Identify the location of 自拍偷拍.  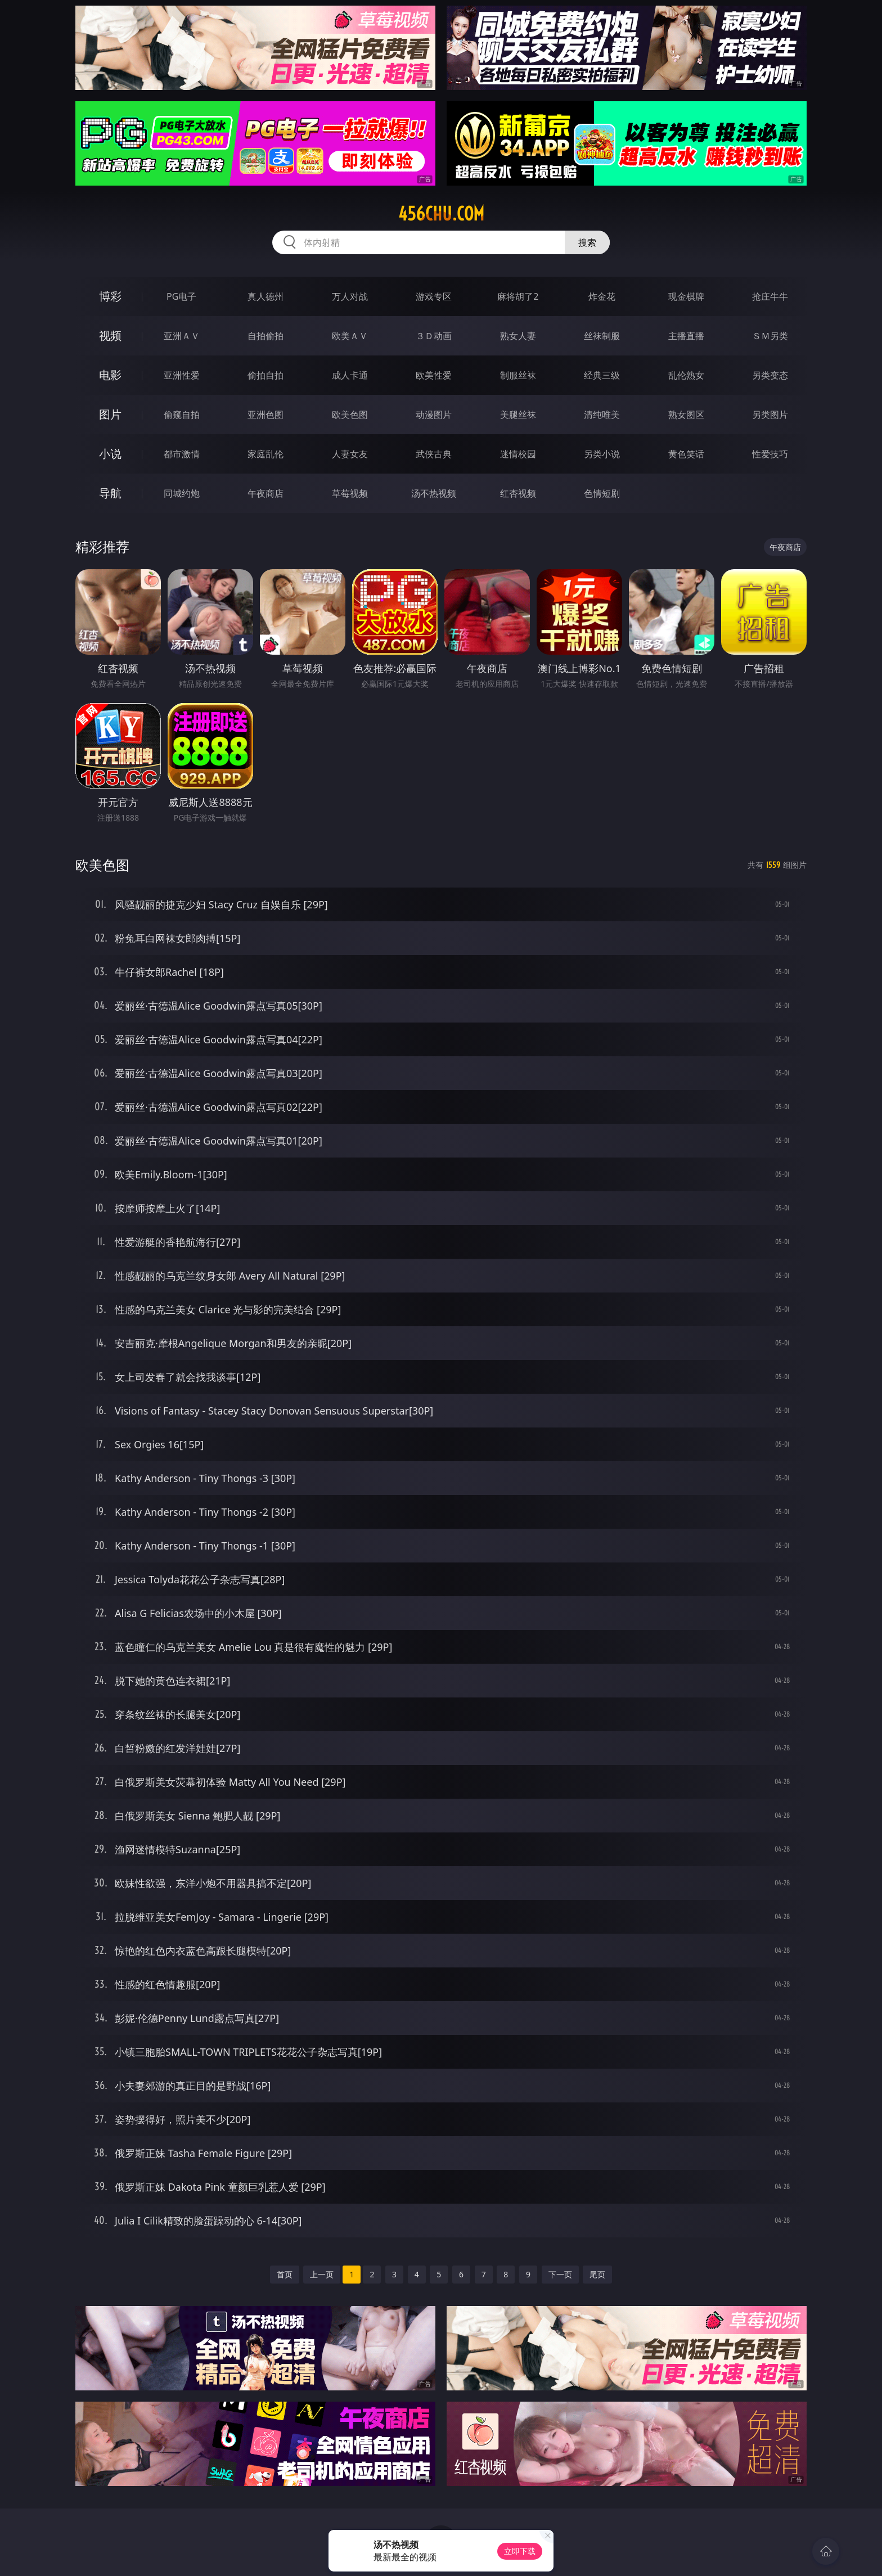
(266, 336).